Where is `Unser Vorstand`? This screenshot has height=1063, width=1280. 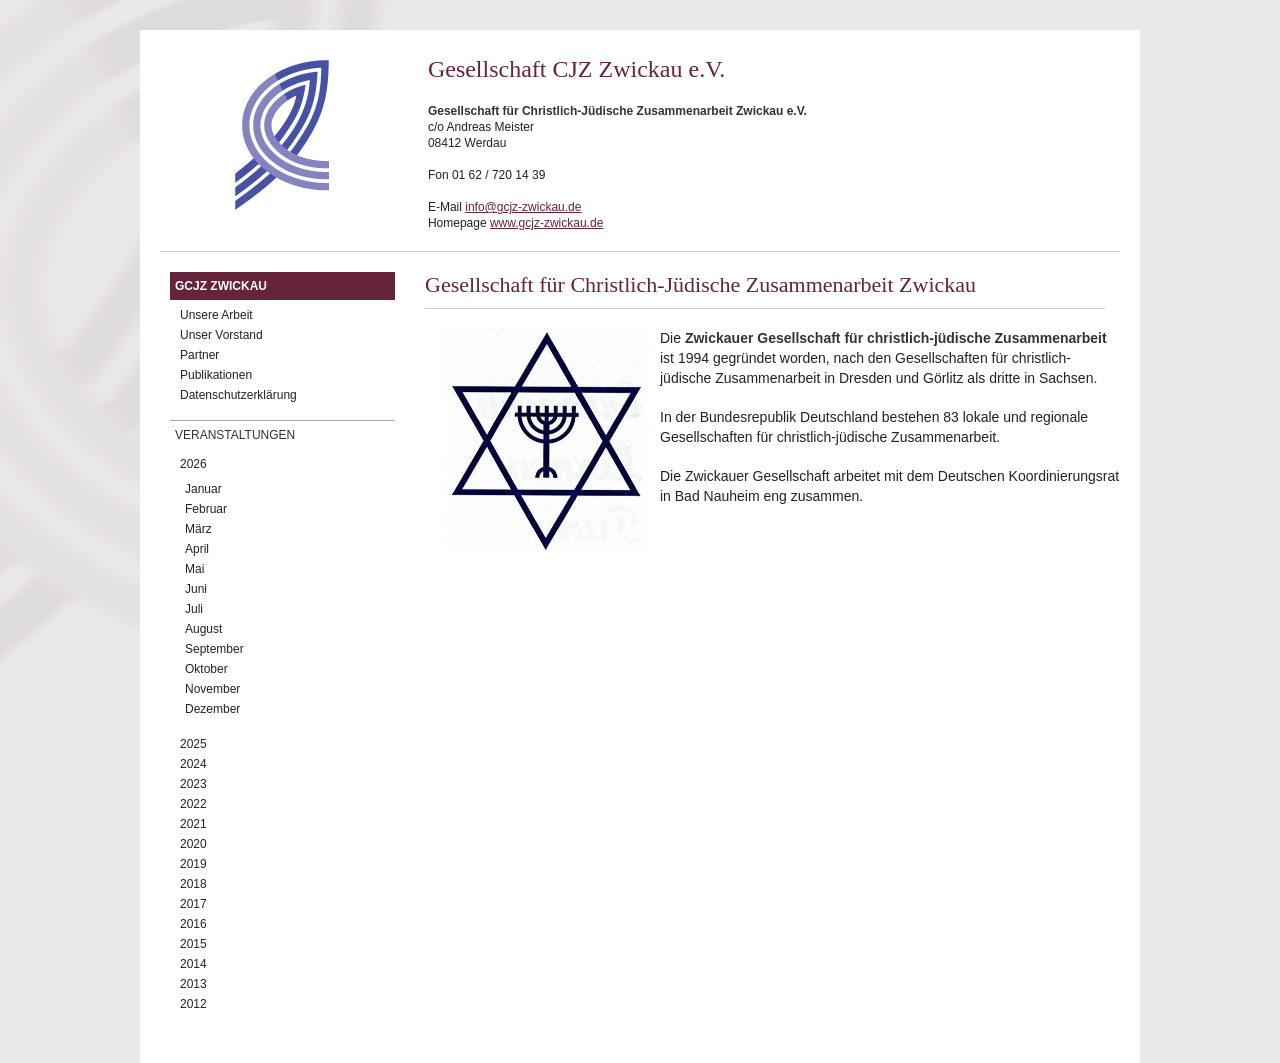
Unser Vorstand is located at coordinates (221, 335).